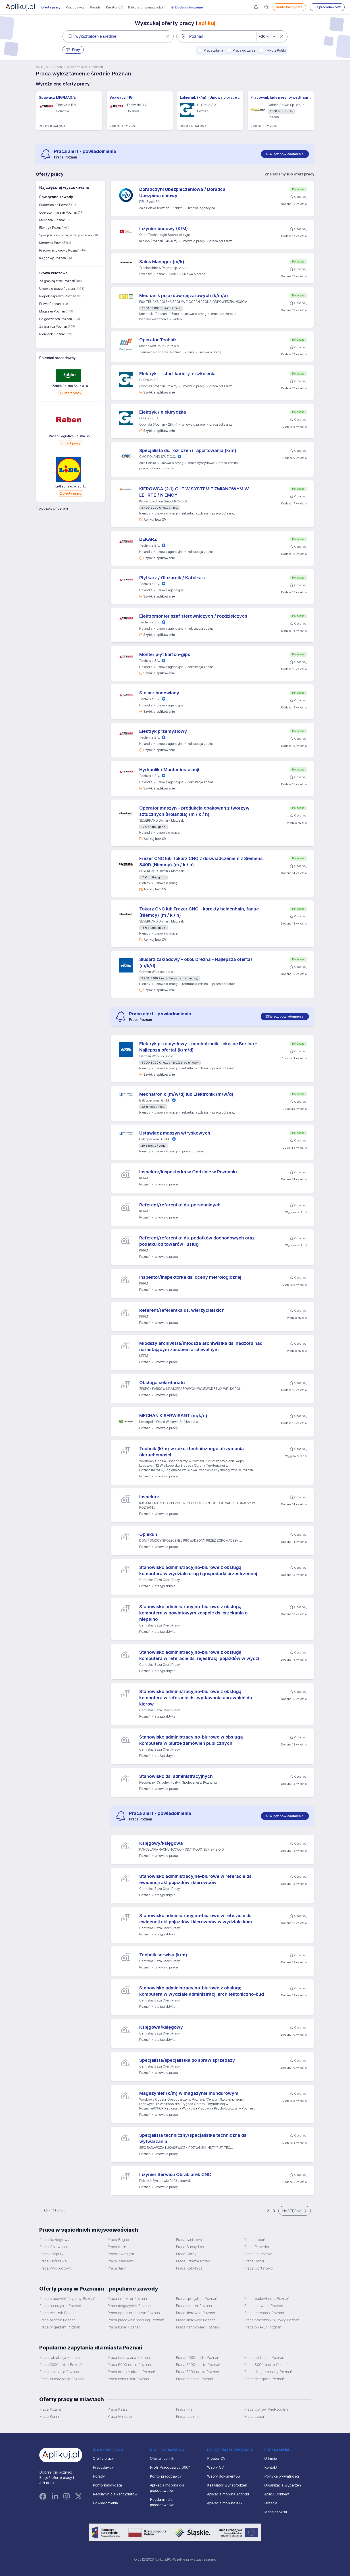  Describe the element at coordinates (271, 2320) in the screenshot. I see `Praca pracownik biurowy Poznań` at that location.